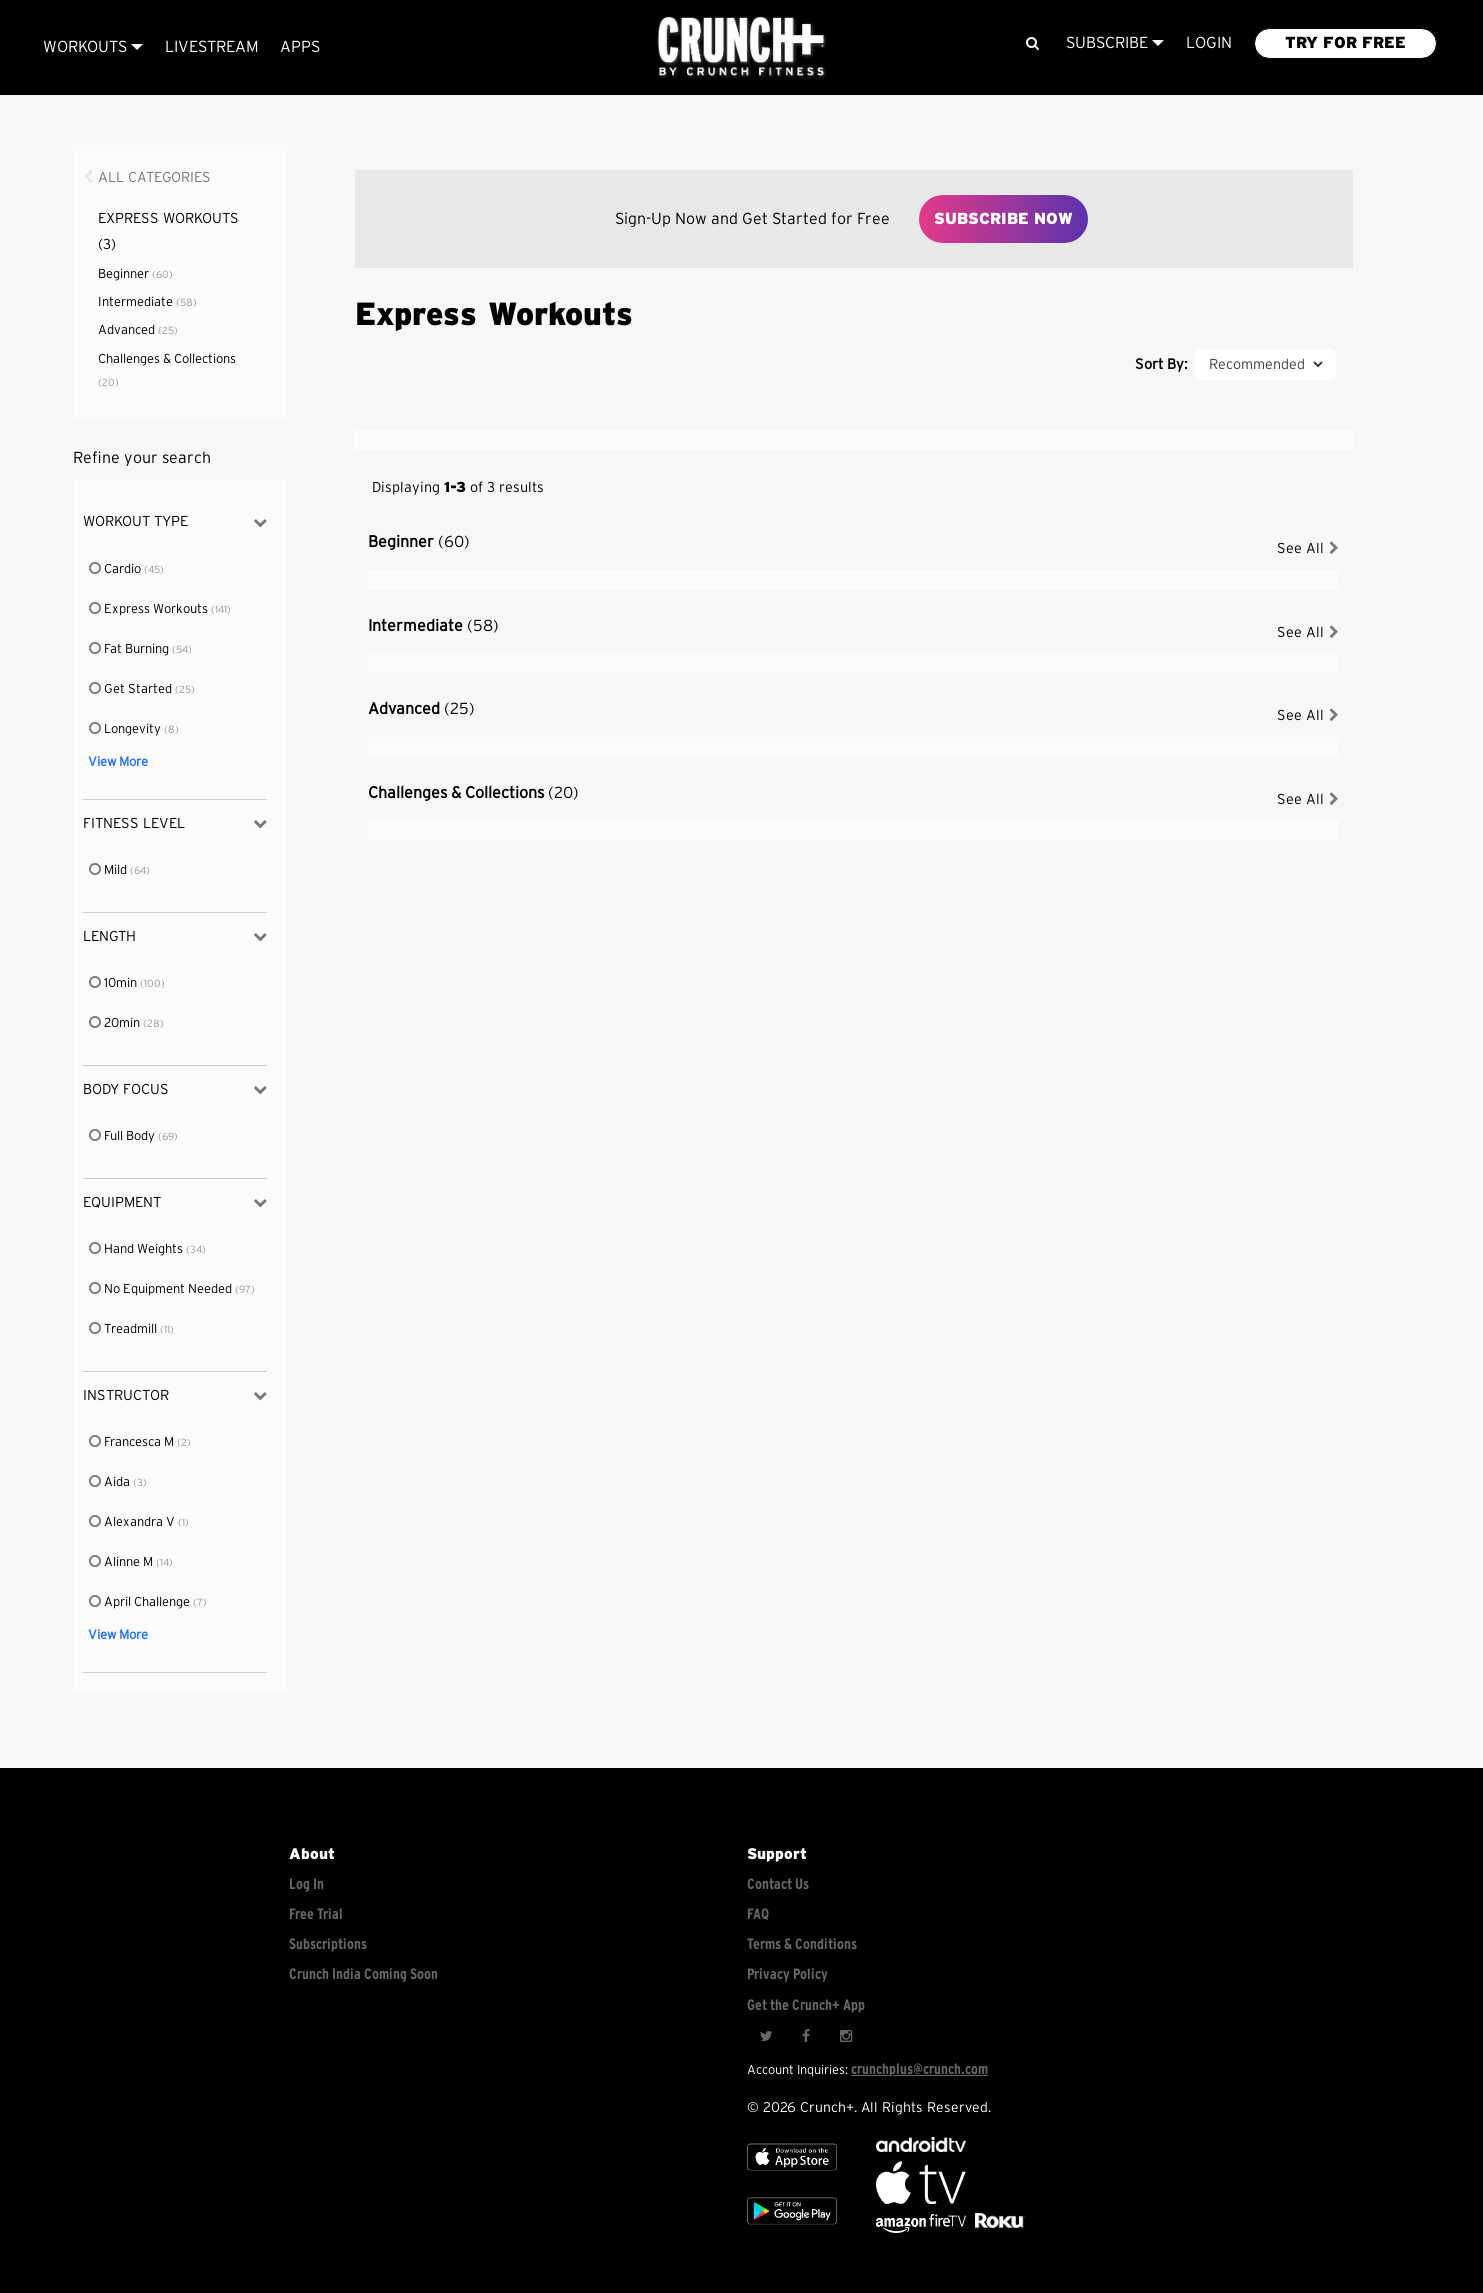 The height and width of the screenshot is (2293, 1483). What do you see at coordinates (792, 2228) in the screenshot?
I see `[Google app store]` at bounding box center [792, 2228].